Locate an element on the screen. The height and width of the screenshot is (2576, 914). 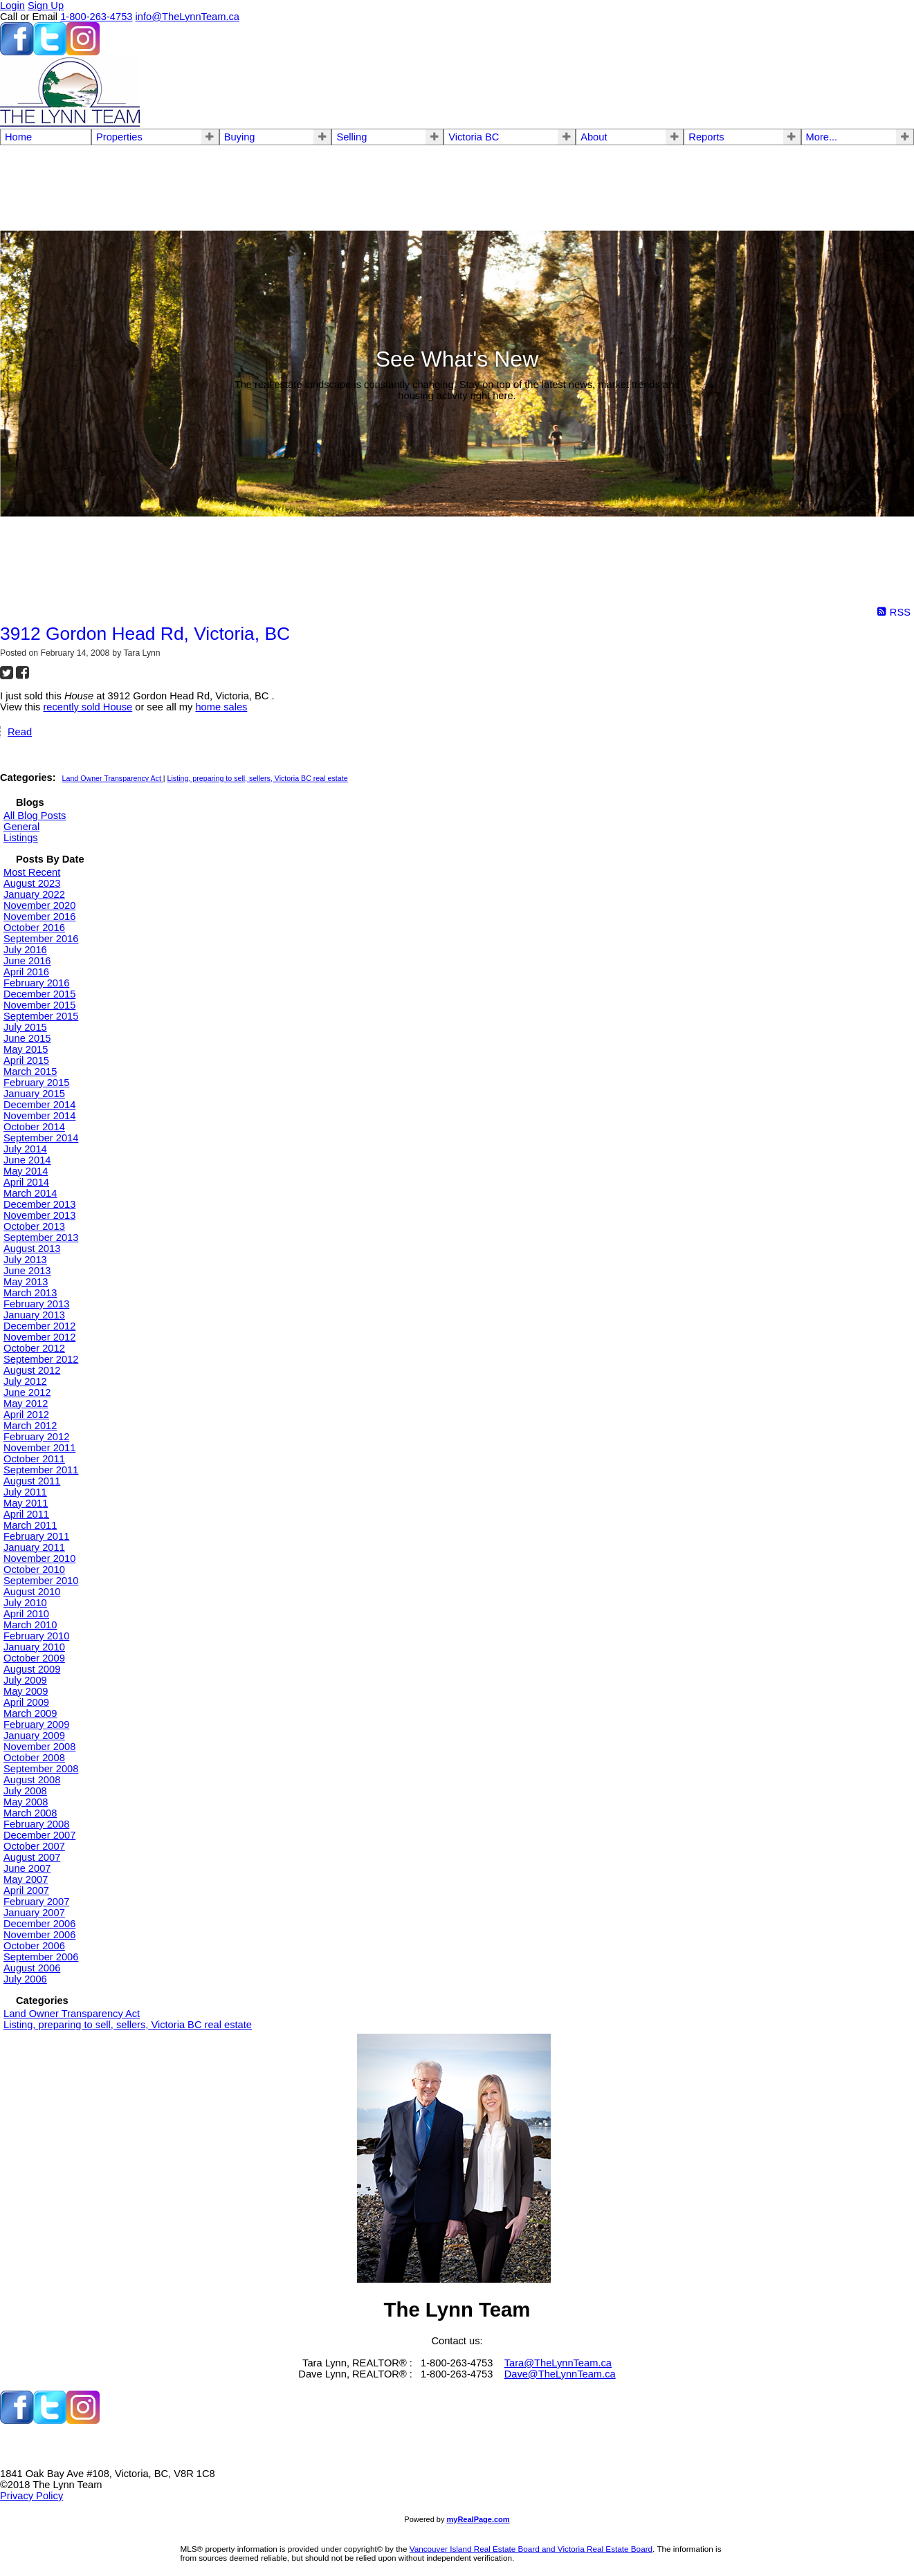
July 2014 is located at coordinates (25, 1148).